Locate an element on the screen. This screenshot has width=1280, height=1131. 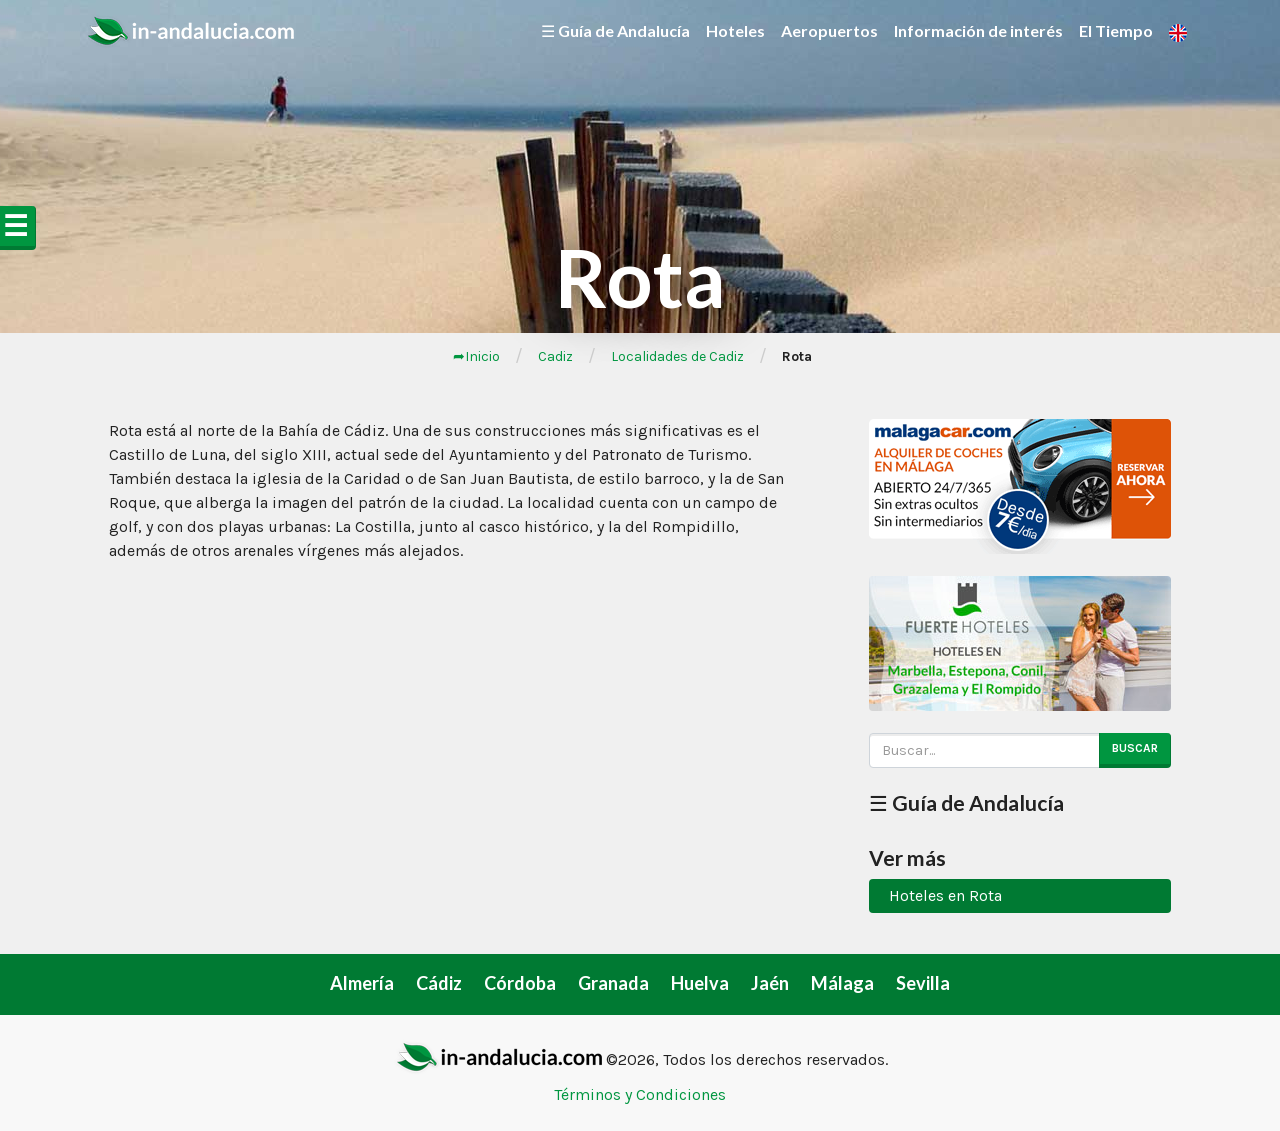
Córdoba is located at coordinates (520, 983).